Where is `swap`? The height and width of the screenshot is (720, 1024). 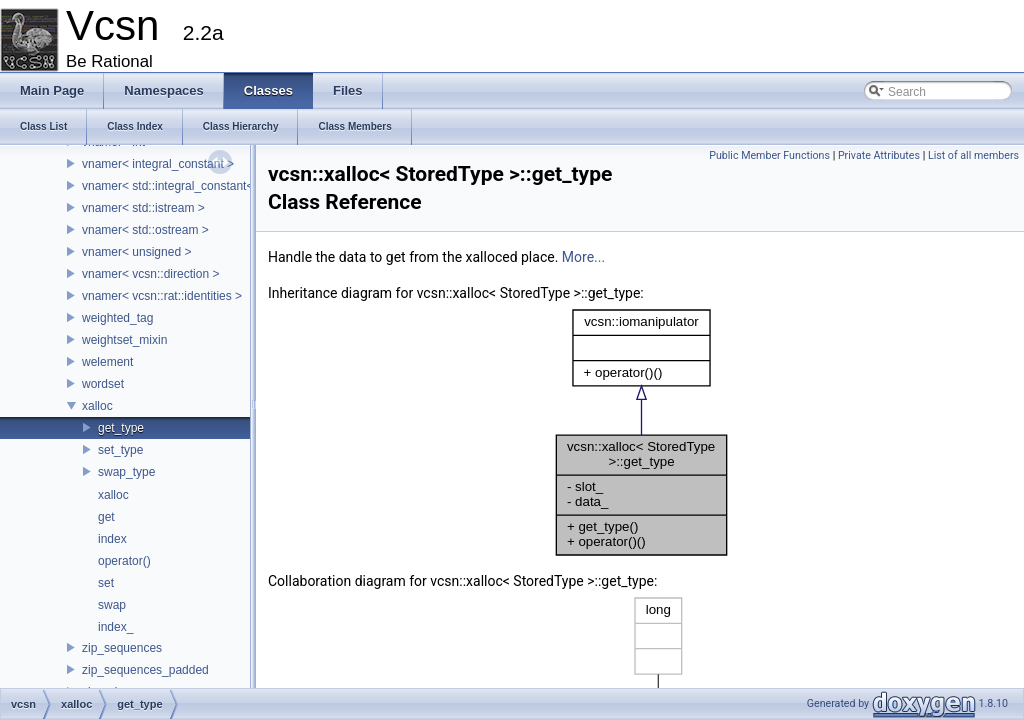
swap is located at coordinates (112, 605).